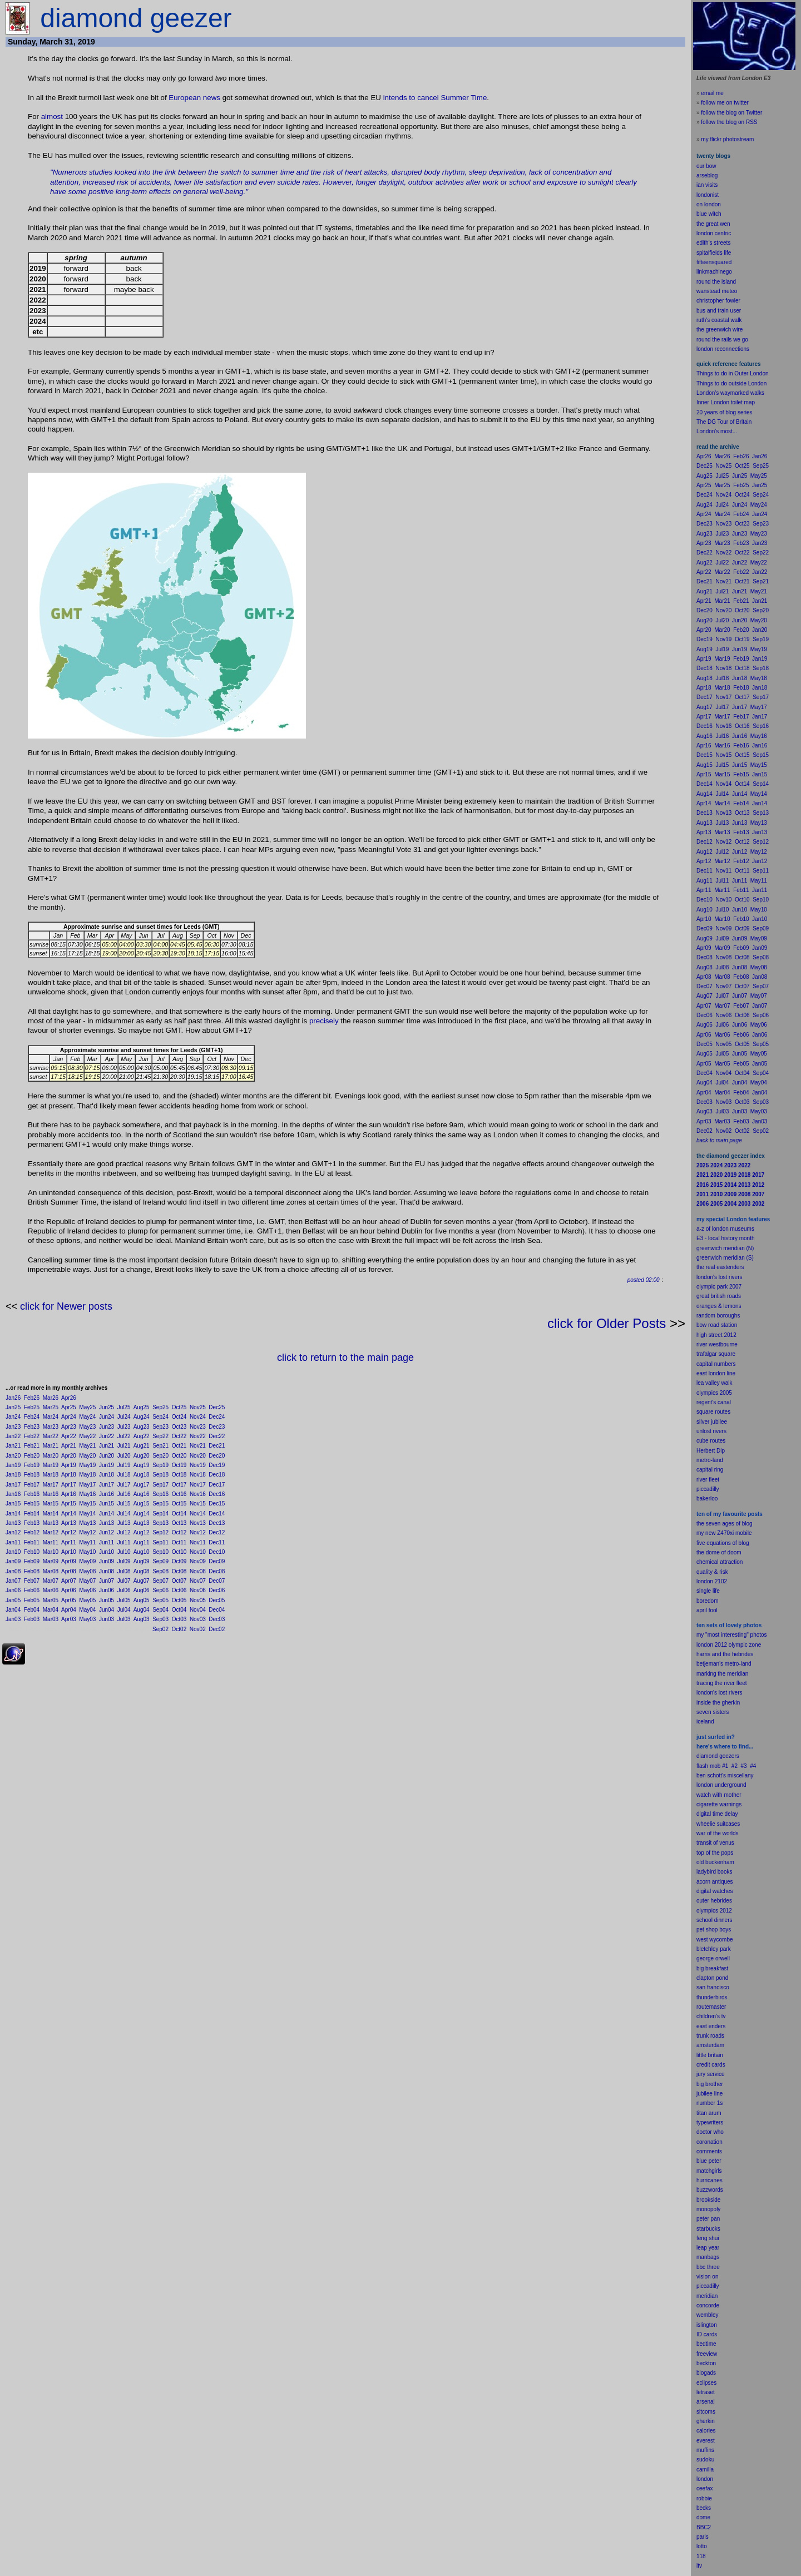 The width and height of the screenshot is (801, 2576). What do you see at coordinates (719, 2132) in the screenshot?
I see `who` at bounding box center [719, 2132].